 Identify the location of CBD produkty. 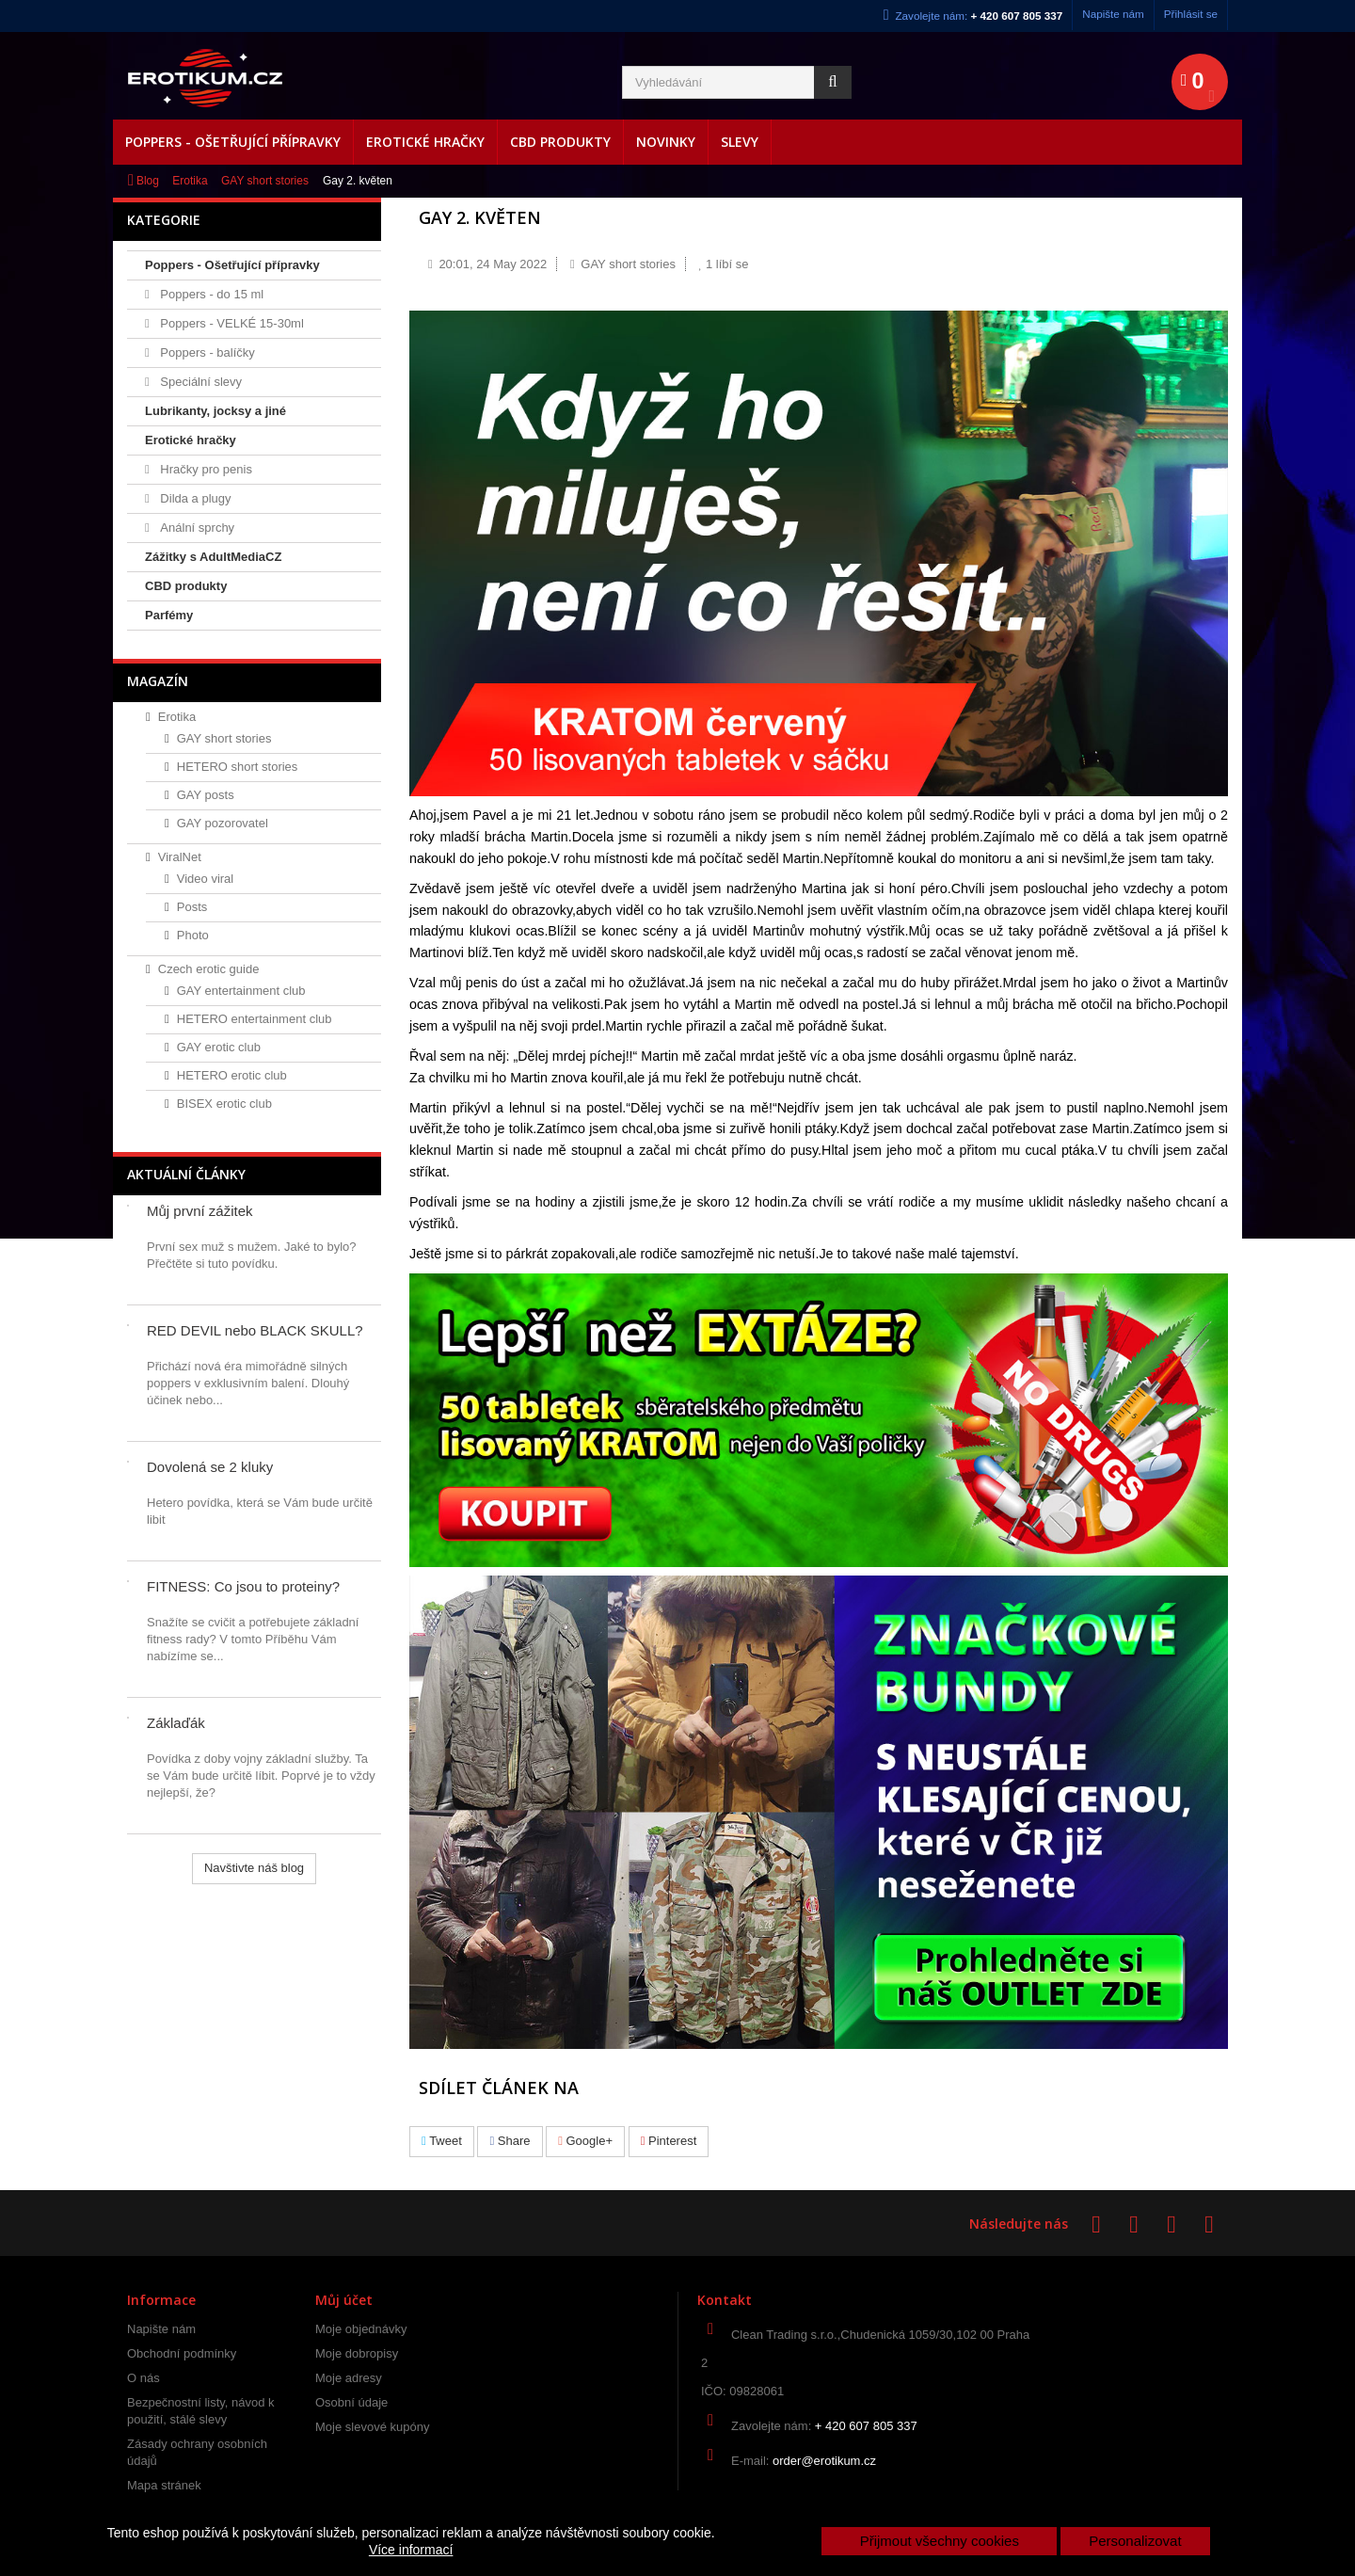
(560, 142).